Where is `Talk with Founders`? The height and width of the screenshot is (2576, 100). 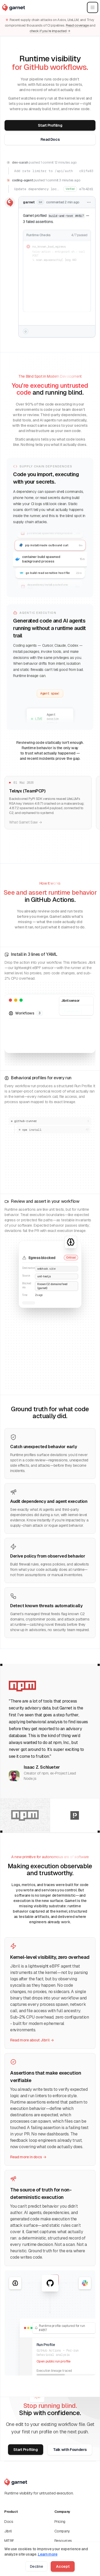
Talk with Founders is located at coordinates (70, 2449).